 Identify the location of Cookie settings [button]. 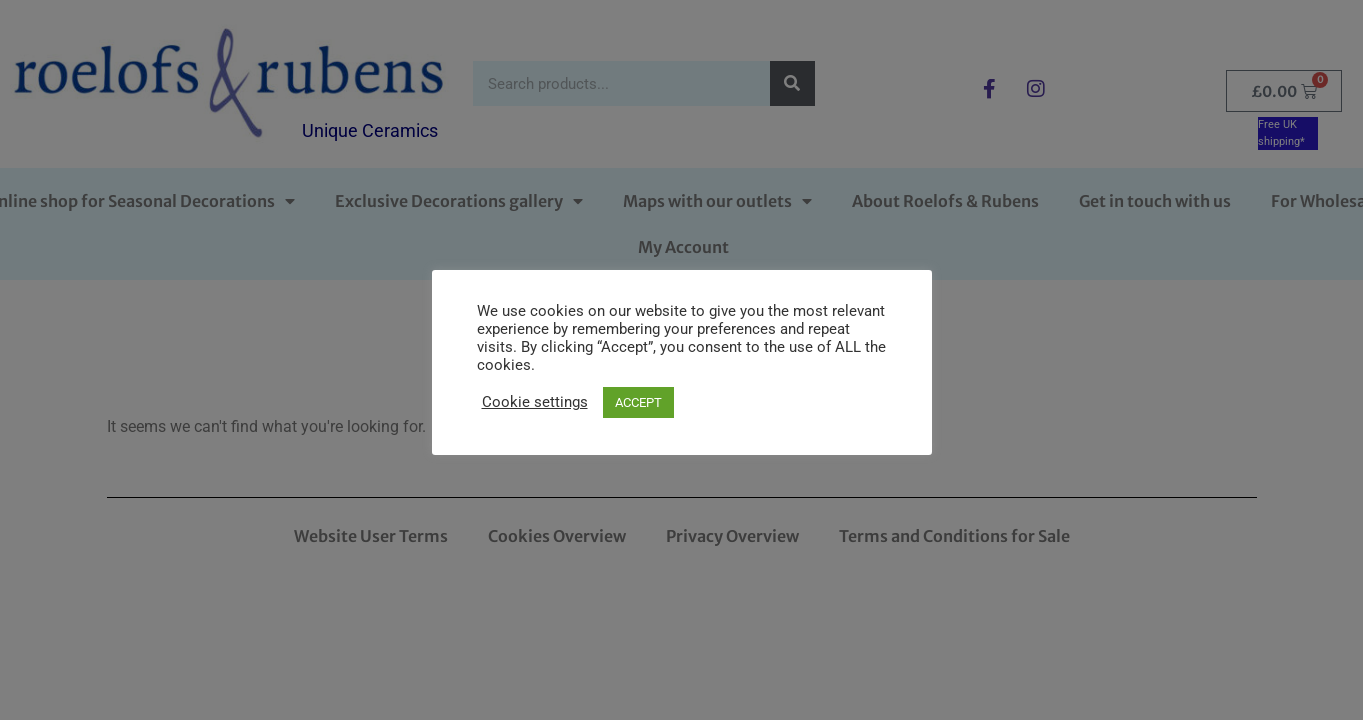
(535, 402).